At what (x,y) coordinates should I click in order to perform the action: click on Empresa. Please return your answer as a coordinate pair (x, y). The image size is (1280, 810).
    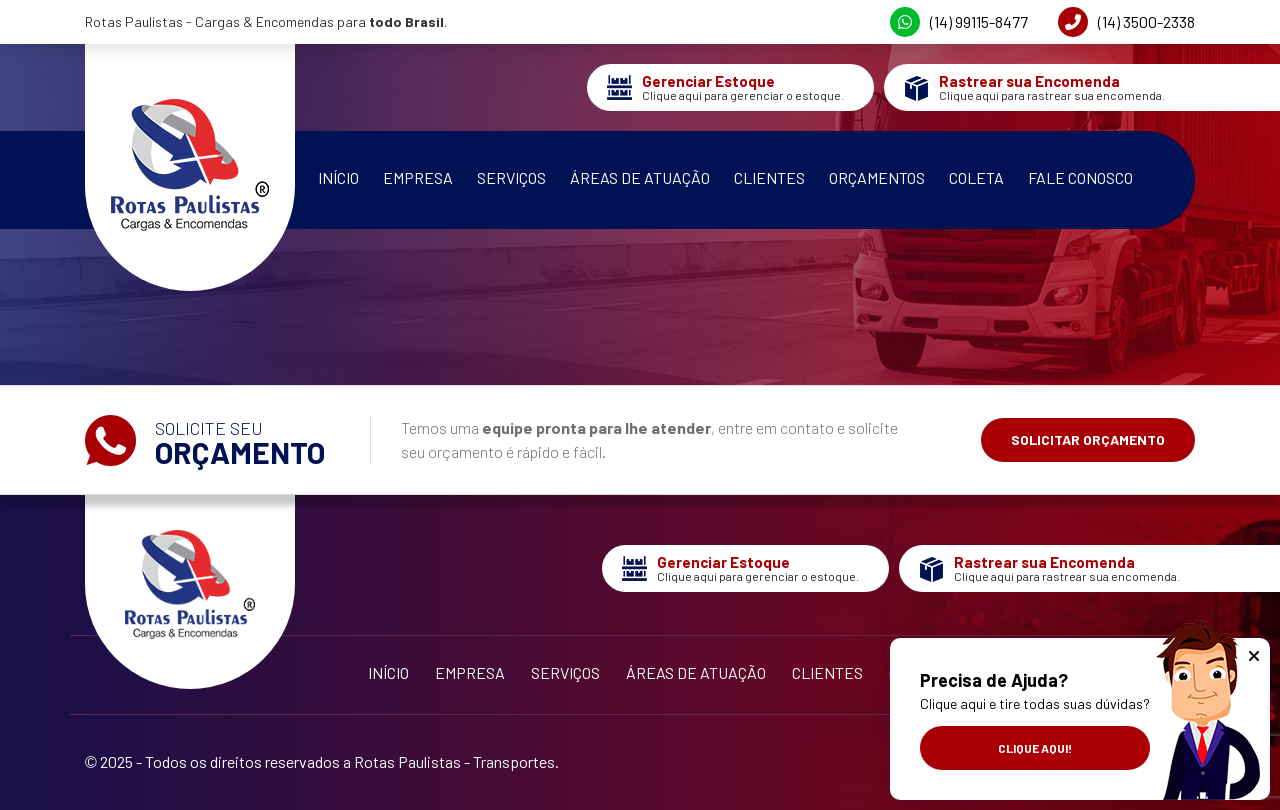
    Looking at the image, I should click on (418, 177).